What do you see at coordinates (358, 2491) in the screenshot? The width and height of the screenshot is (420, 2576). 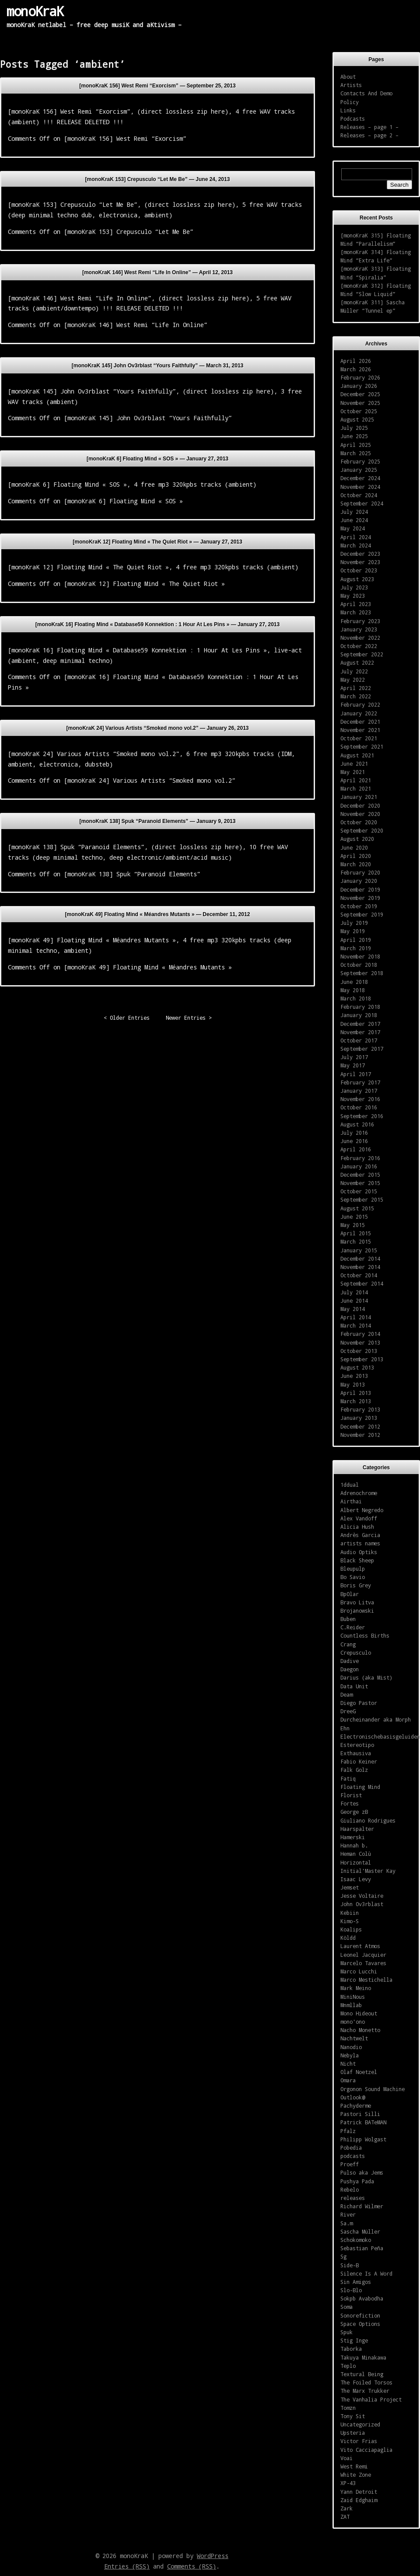 I see `Yann Detroit` at bounding box center [358, 2491].